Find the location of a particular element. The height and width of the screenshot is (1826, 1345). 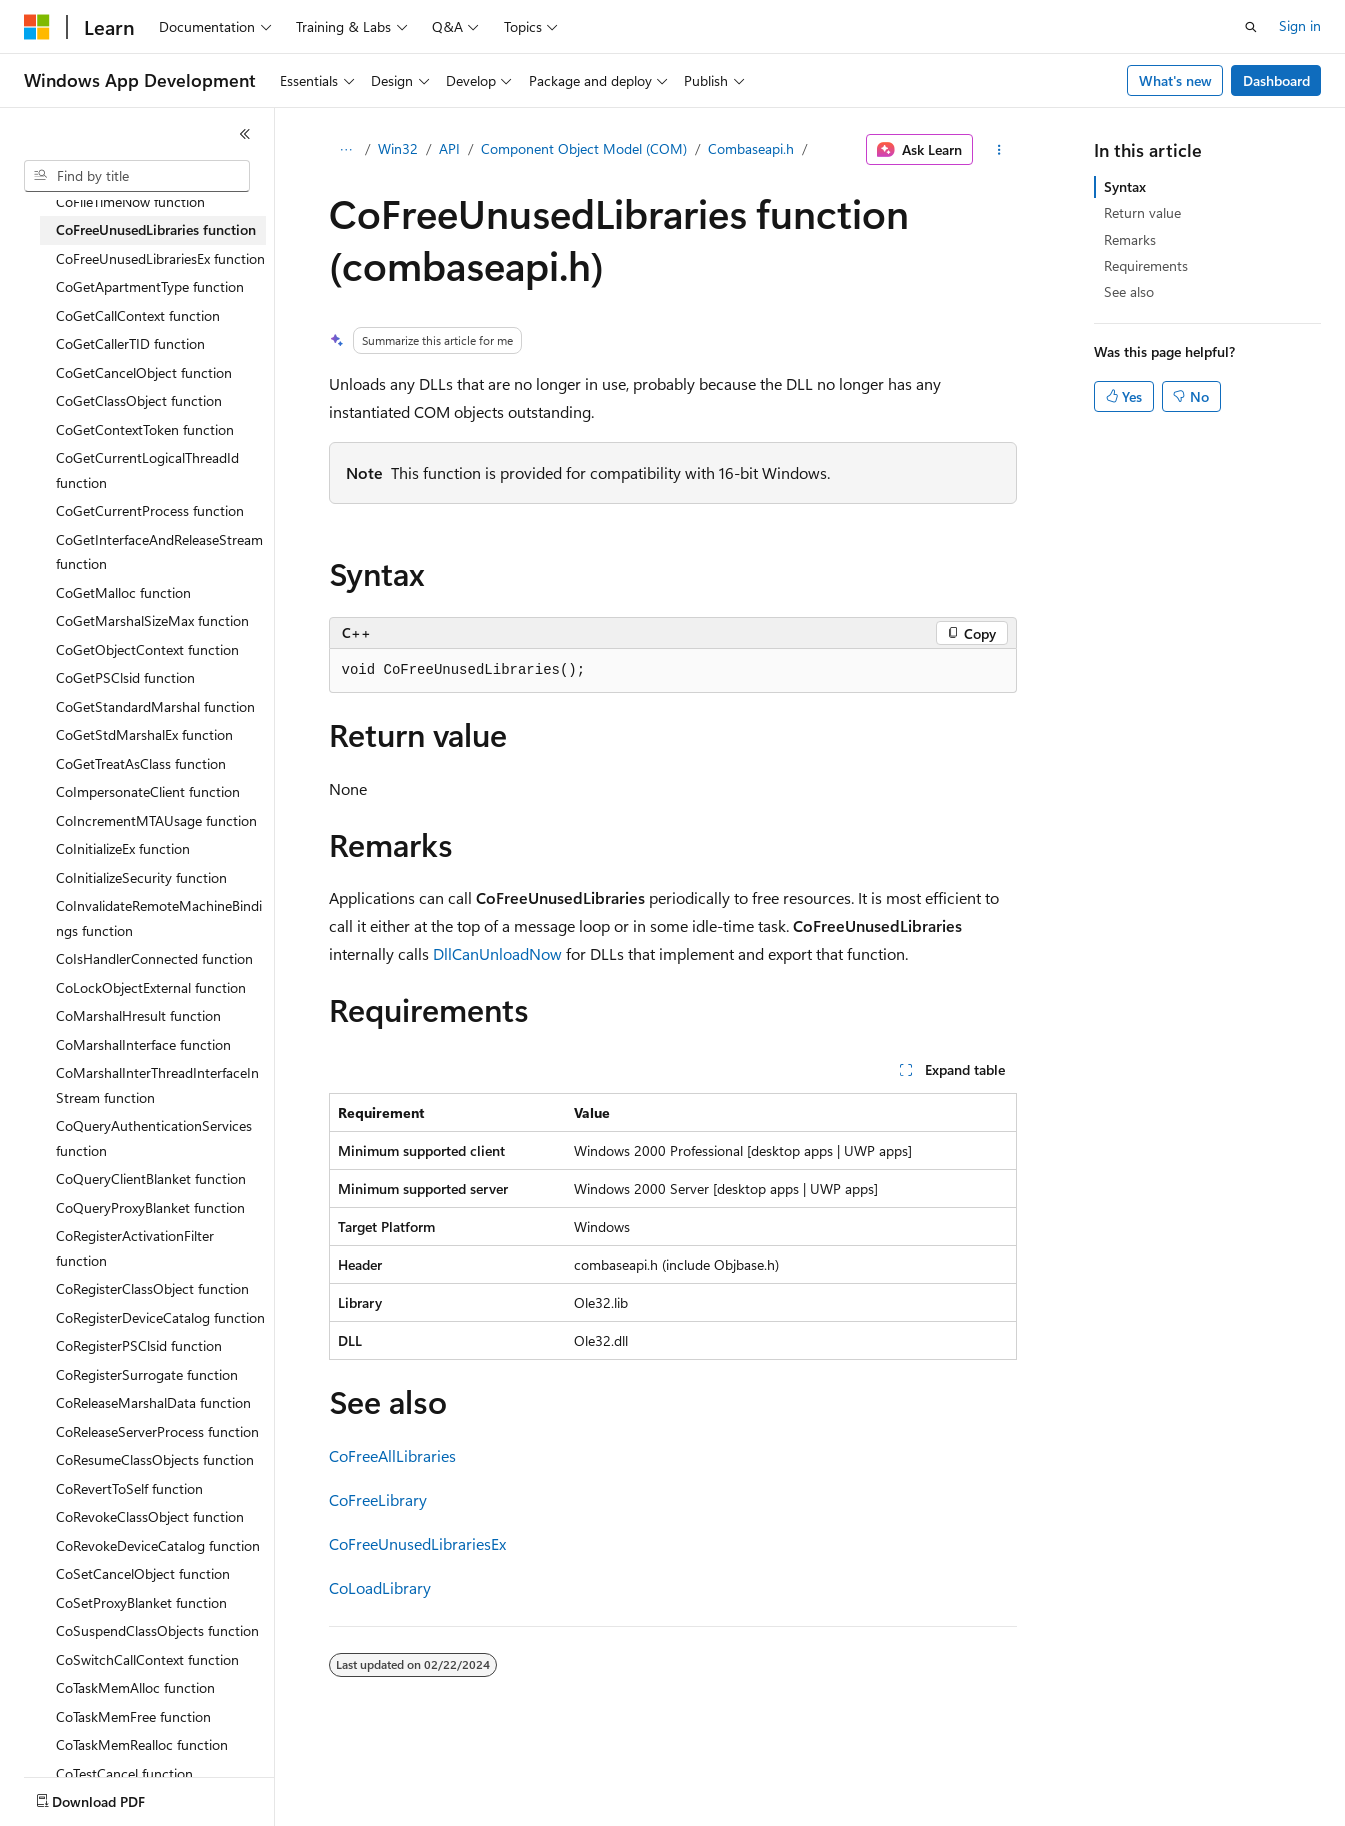

CoGetCallContext function [treeitem] is located at coordinates (138, 315).